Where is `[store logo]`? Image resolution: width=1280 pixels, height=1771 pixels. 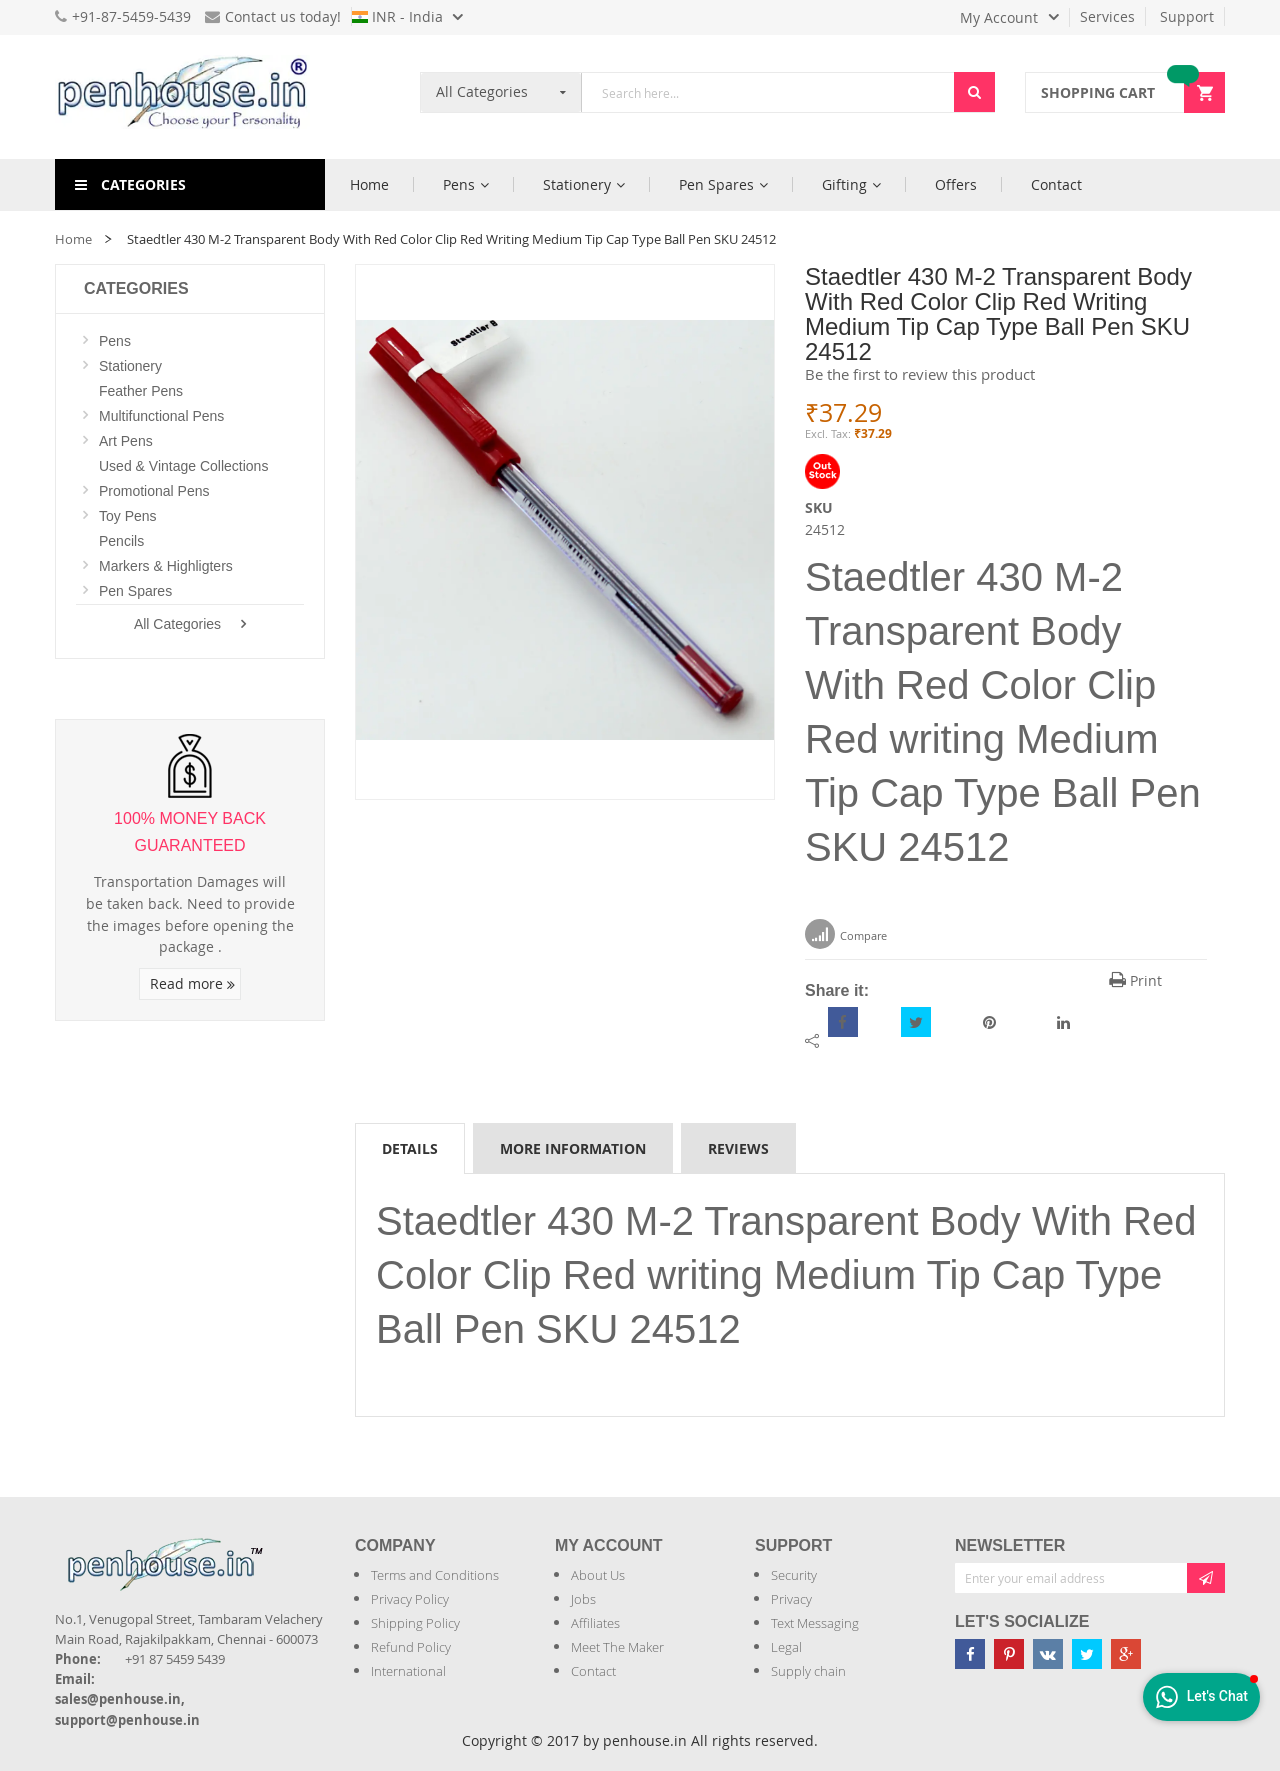
[store logo] is located at coordinates (190, 97).